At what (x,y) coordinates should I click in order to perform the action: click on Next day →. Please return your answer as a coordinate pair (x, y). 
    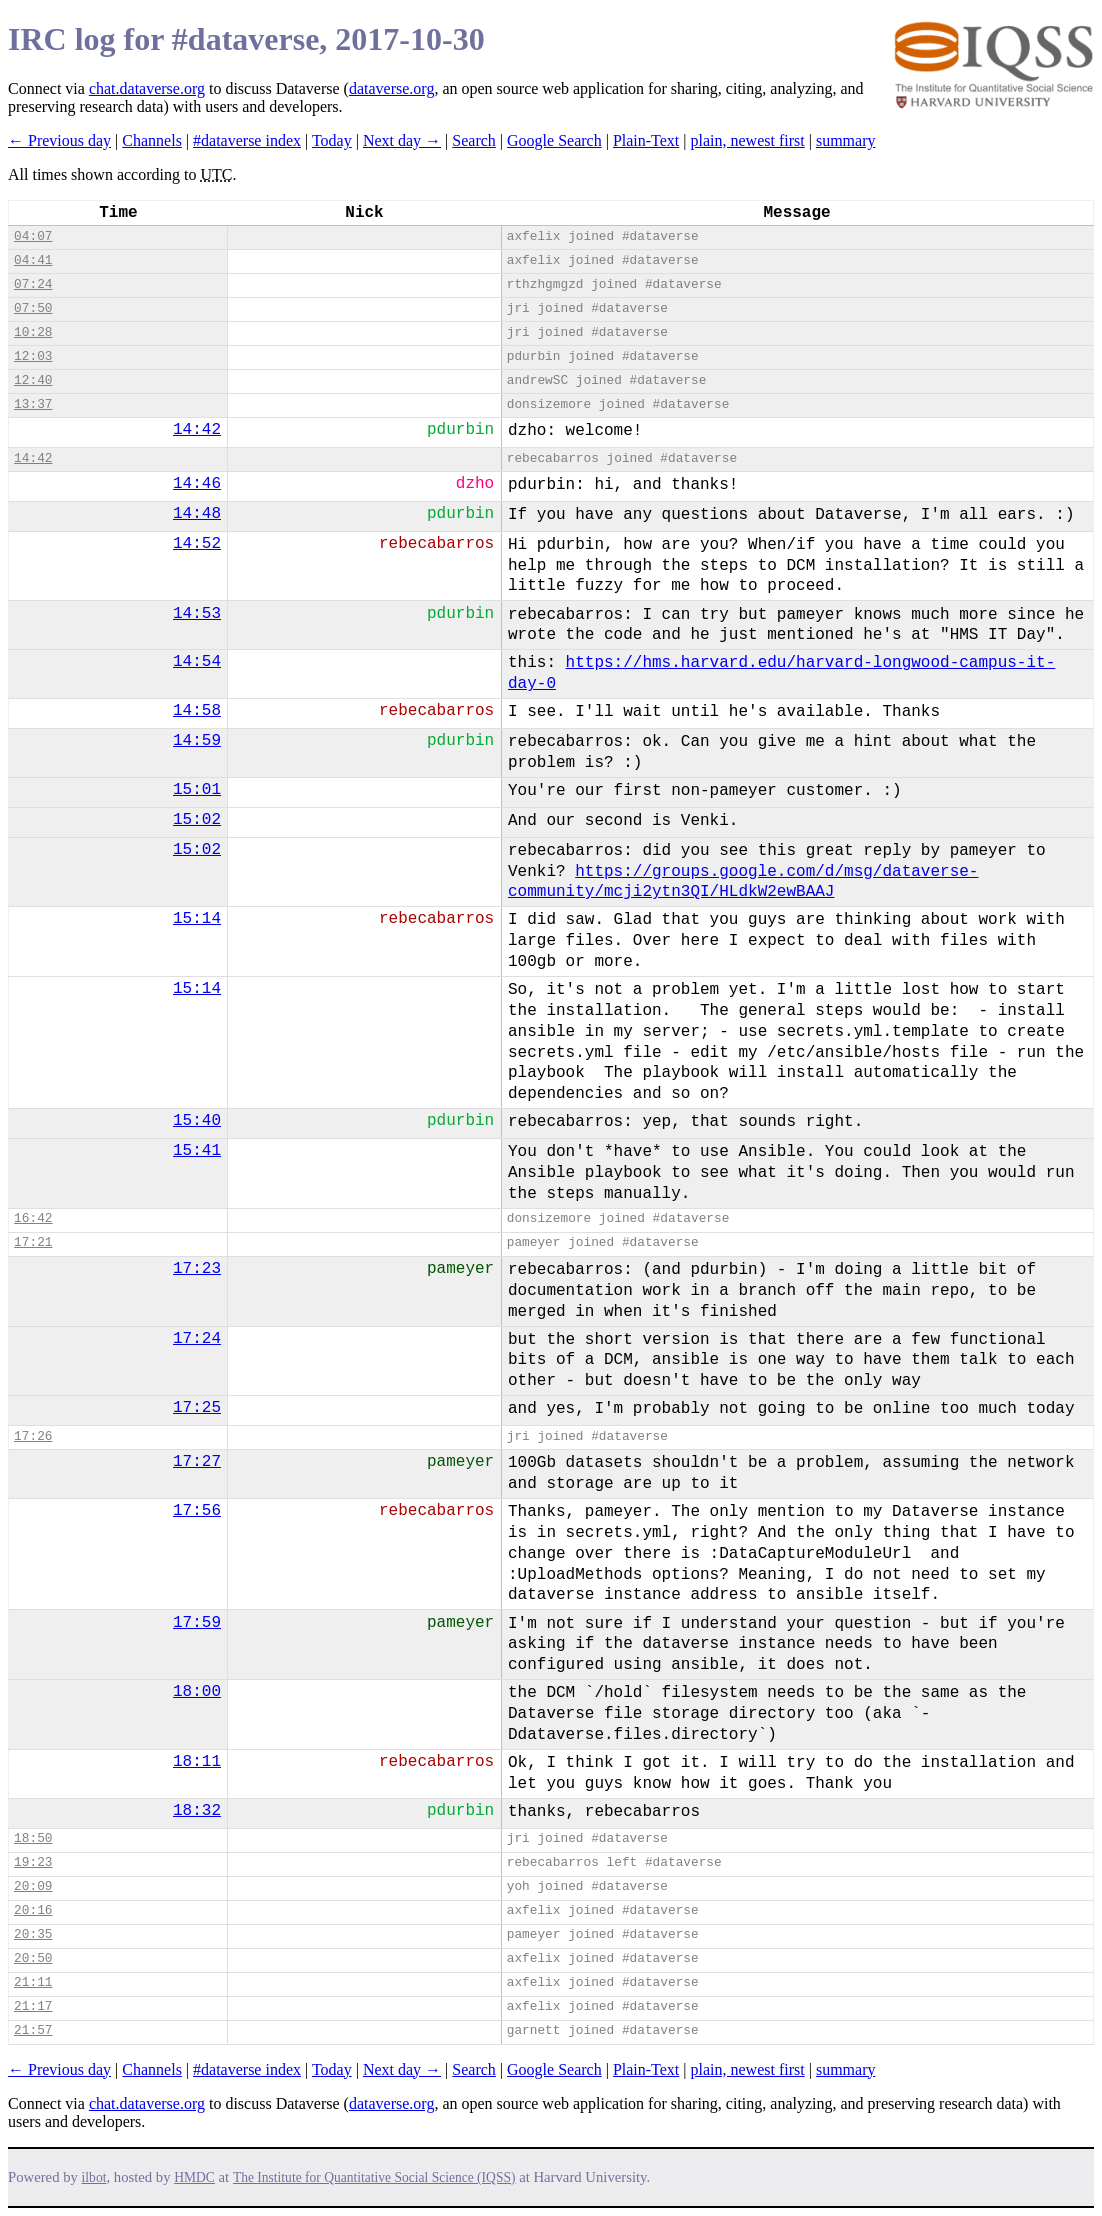
    Looking at the image, I should click on (402, 140).